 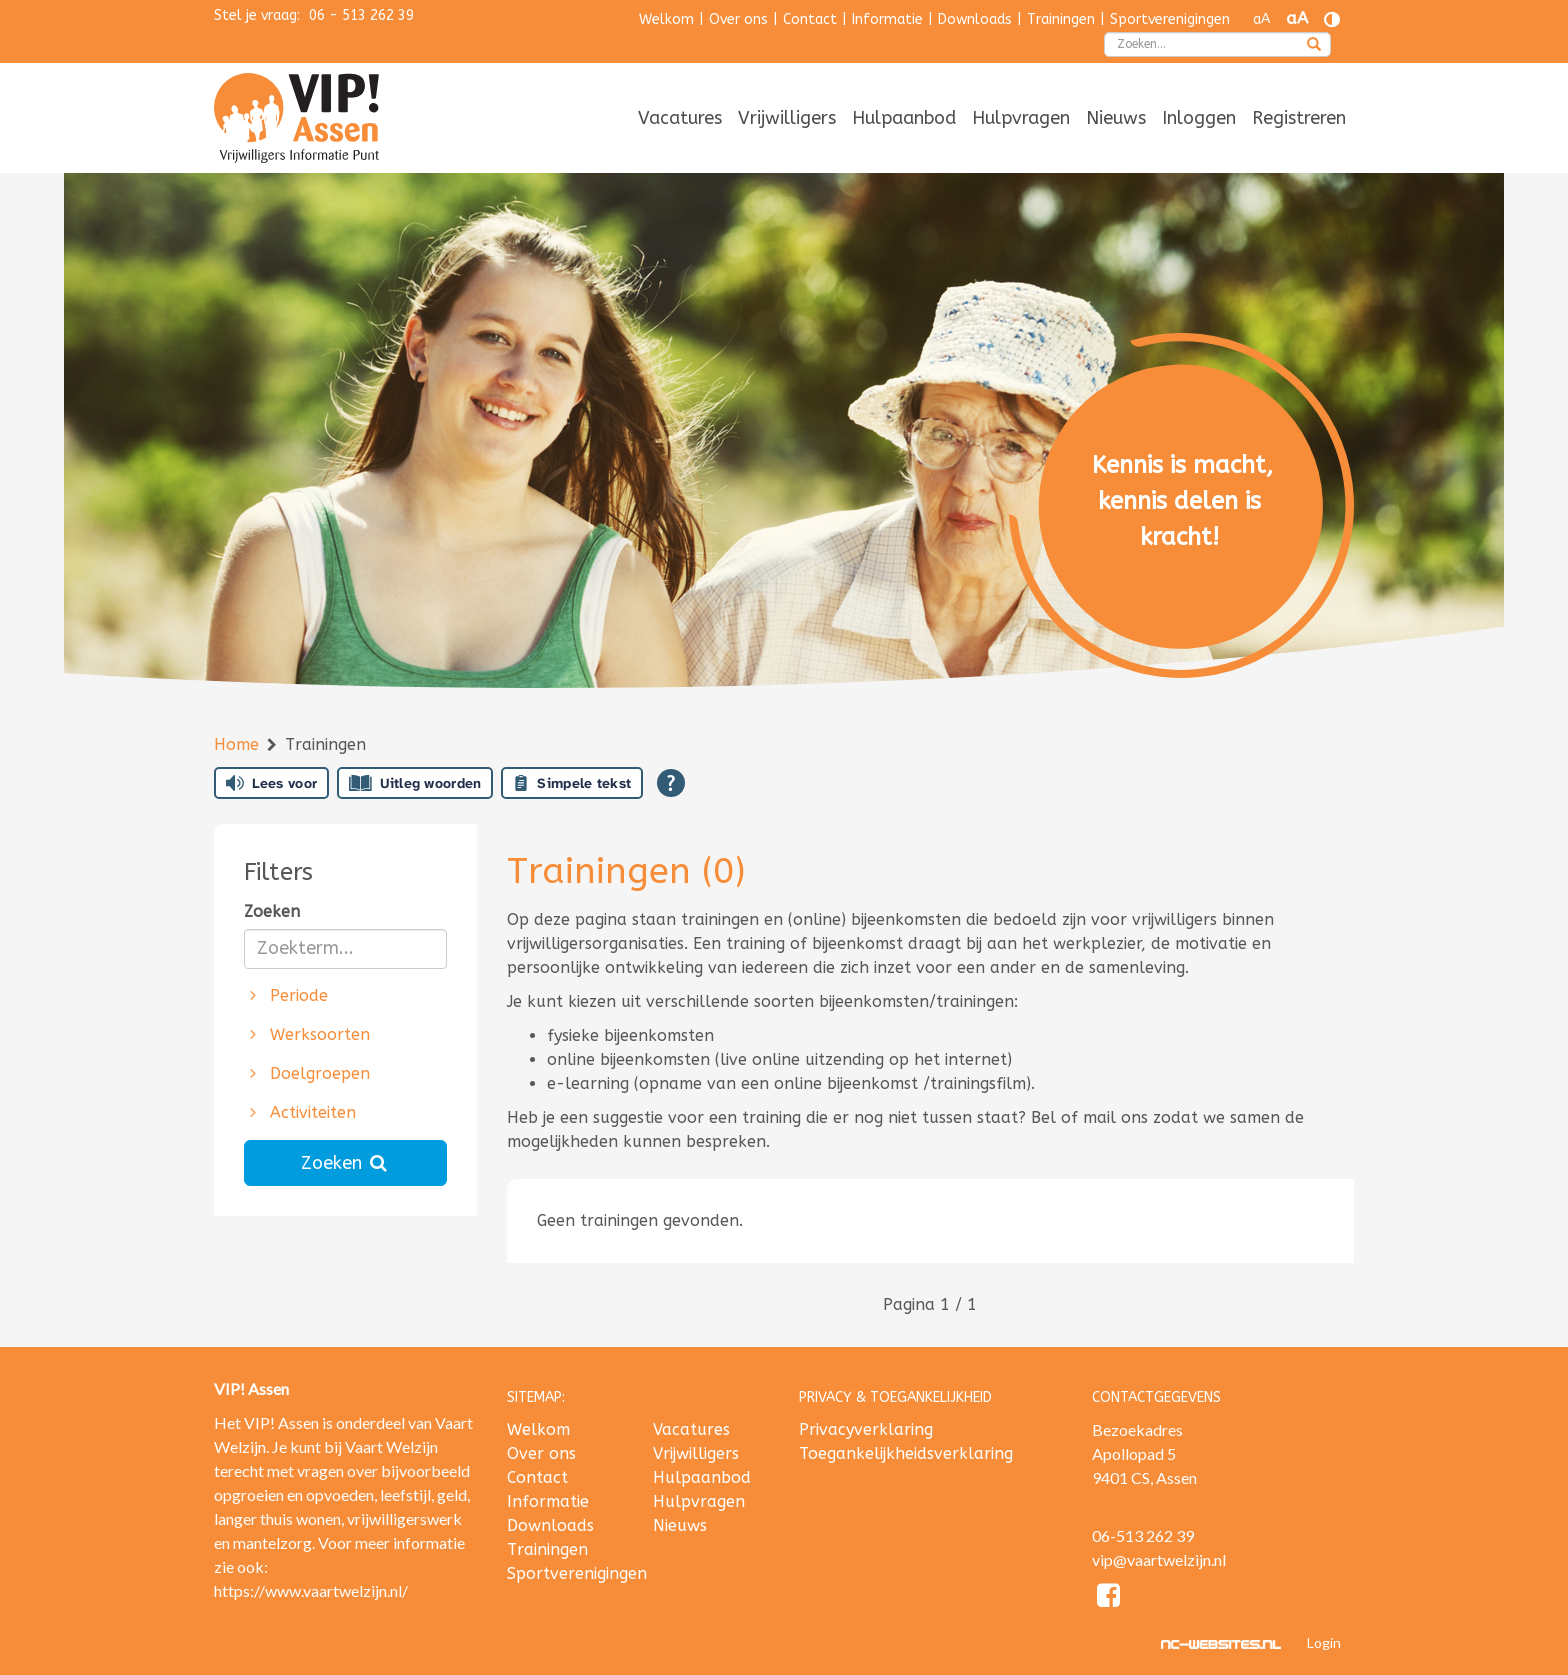 I want to click on Periode [button], so click(x=286, y=995).